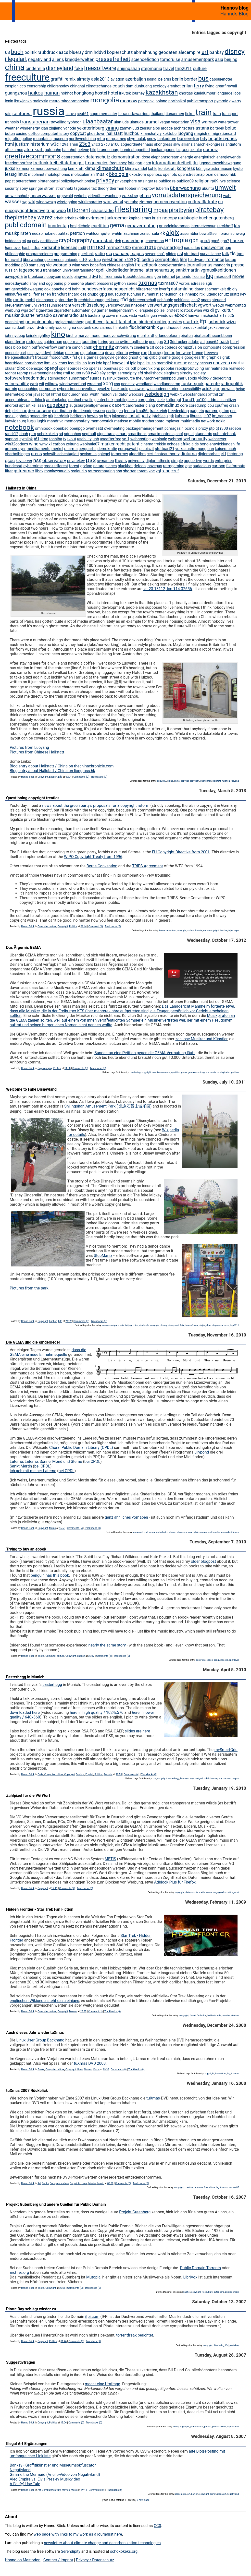  What do you see at coordinates (44, 128) in the screenshot?
I see `xian` at bounding box center [44, 128].